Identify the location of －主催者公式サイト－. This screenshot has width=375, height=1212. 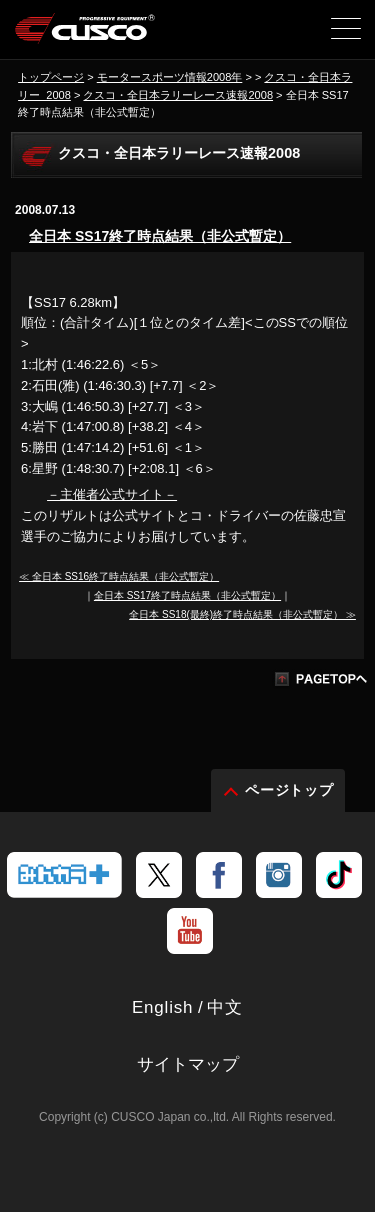
(112, 494).